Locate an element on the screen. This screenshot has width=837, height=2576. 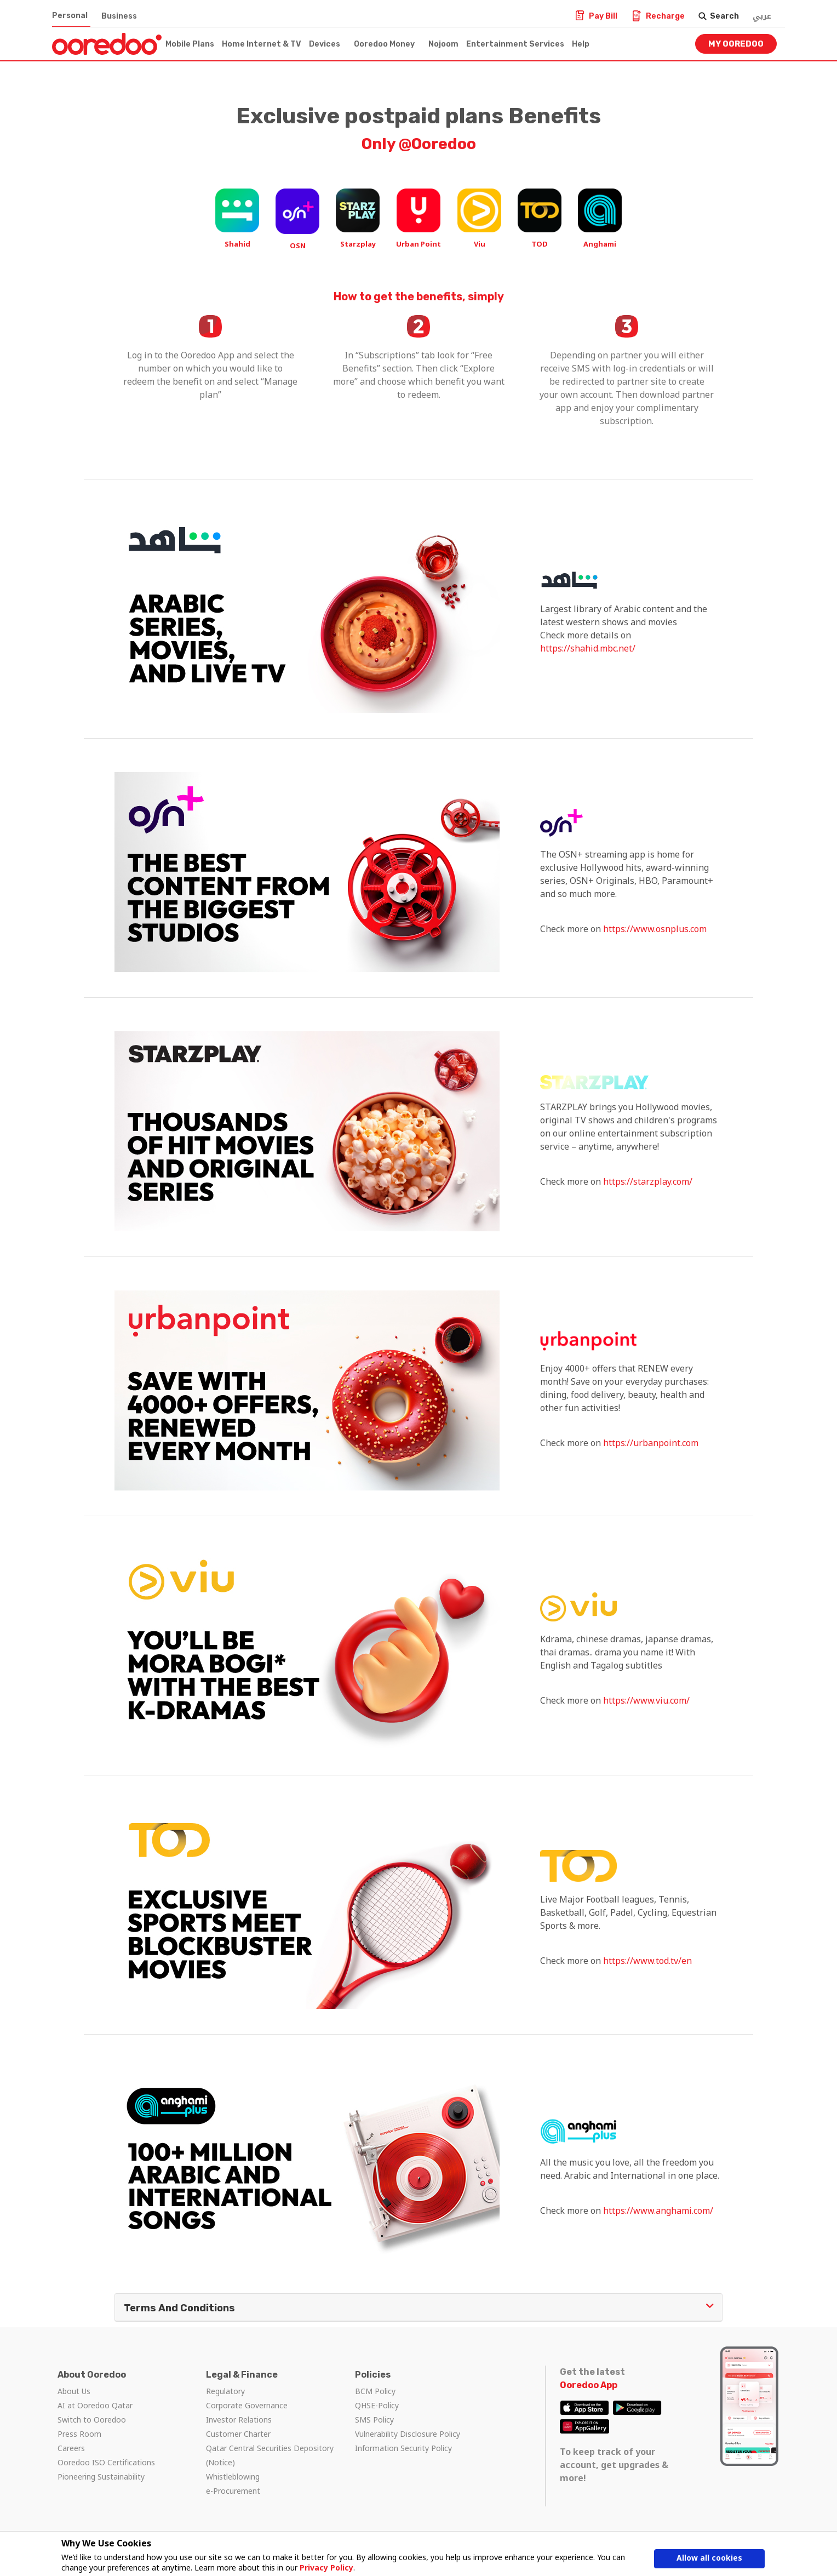
Press Room is located at coordinates (79, 2434).